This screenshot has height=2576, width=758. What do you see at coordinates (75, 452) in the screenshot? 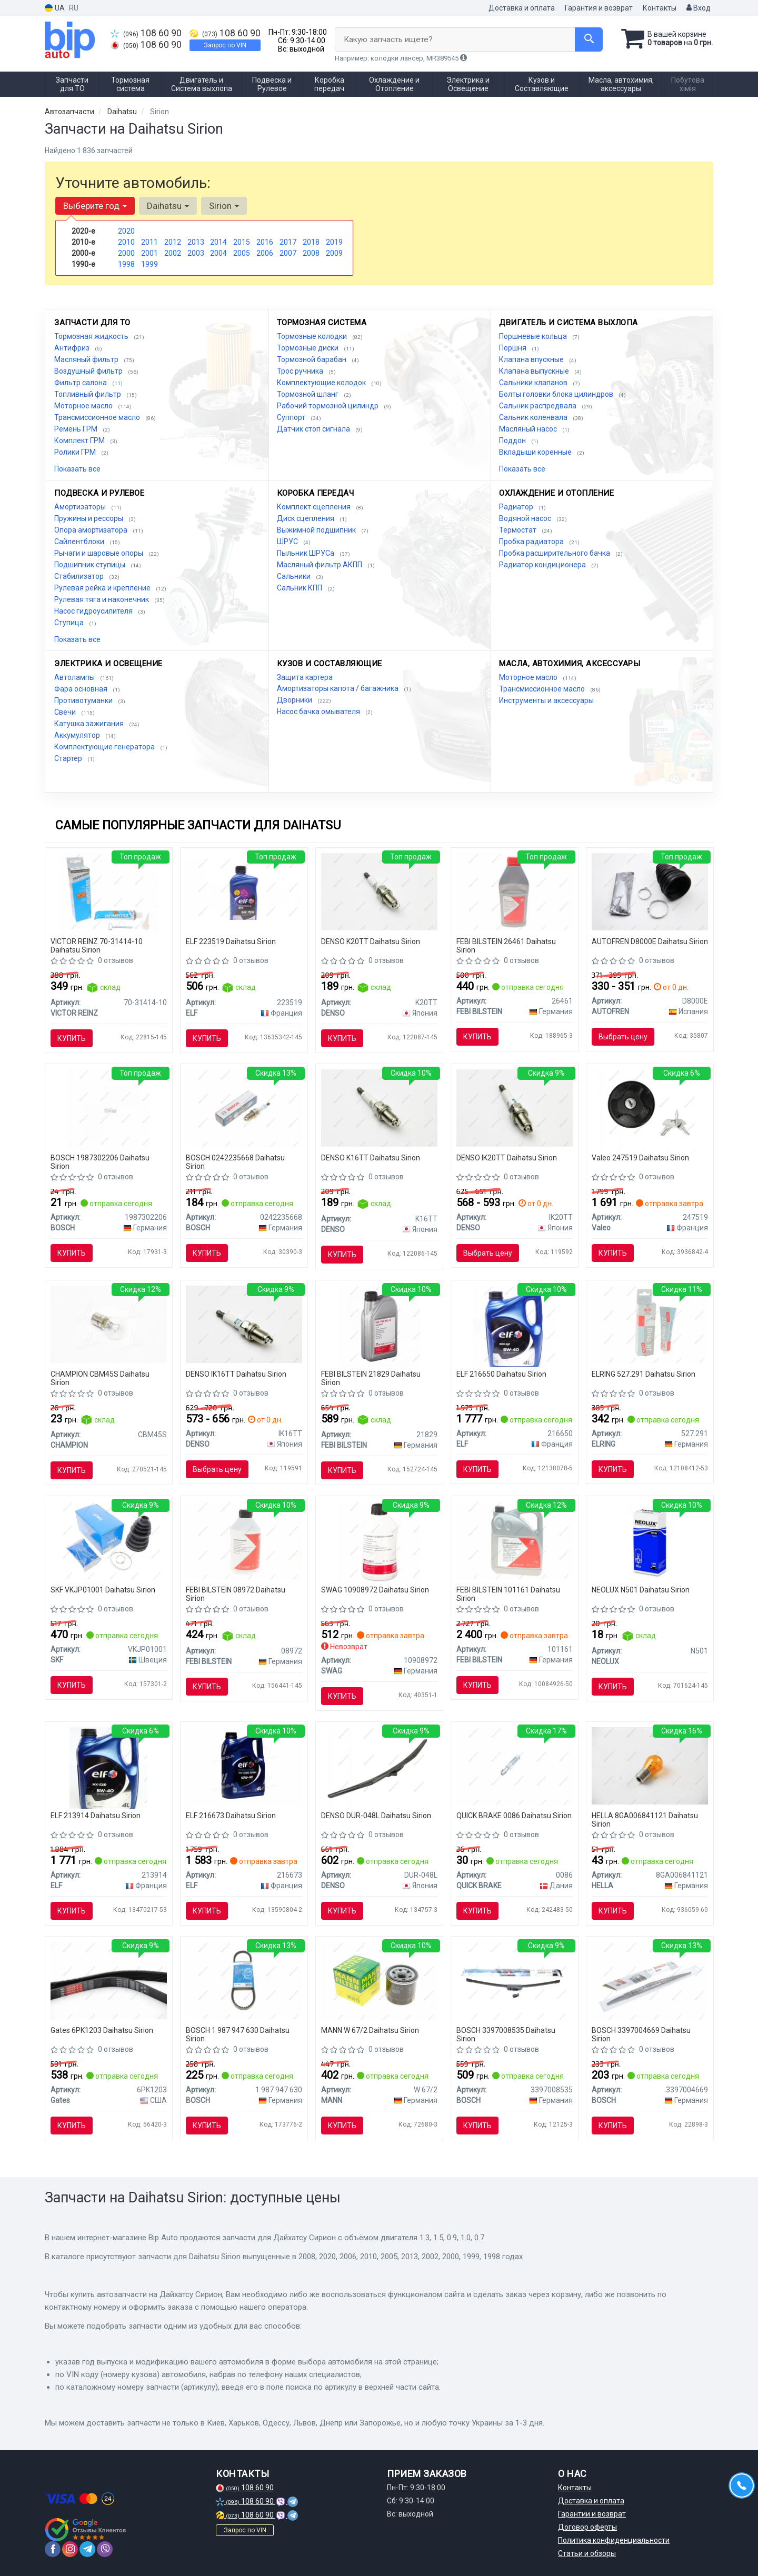
I see `Ролики ГРМ` at bounding box center [75, 452].